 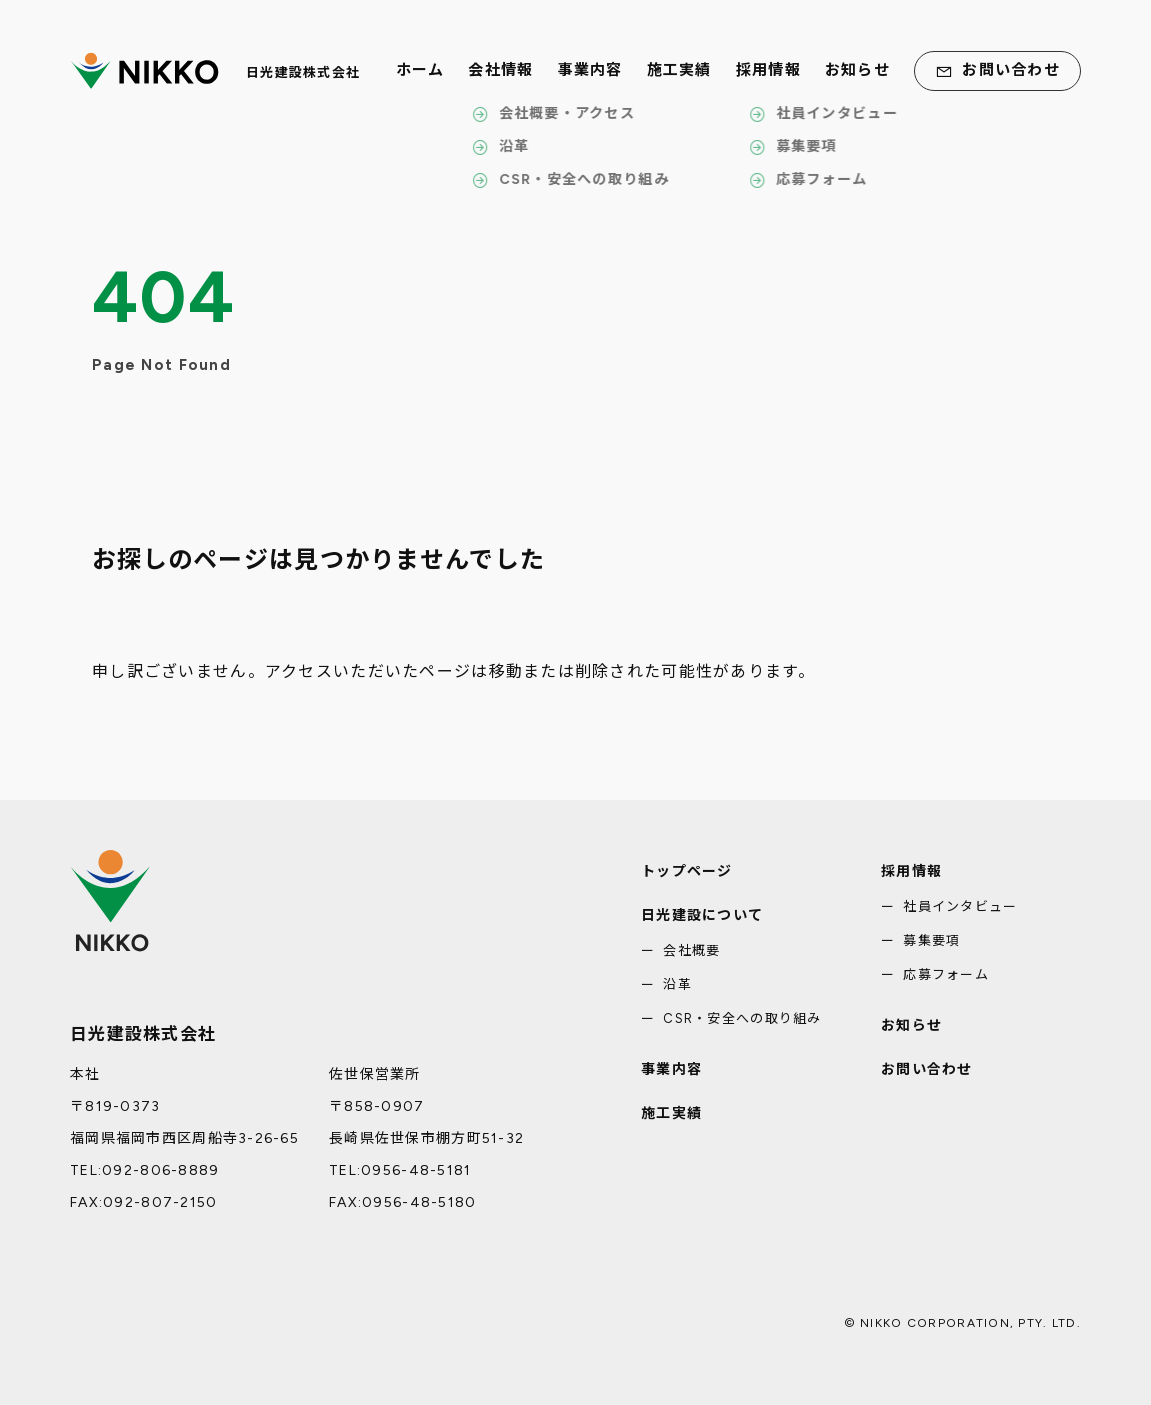 What do you see at coordinates (742, 1018) in the screenshot?
I see `CSR・安全への取り組み` at bounding box center [742, 1018].